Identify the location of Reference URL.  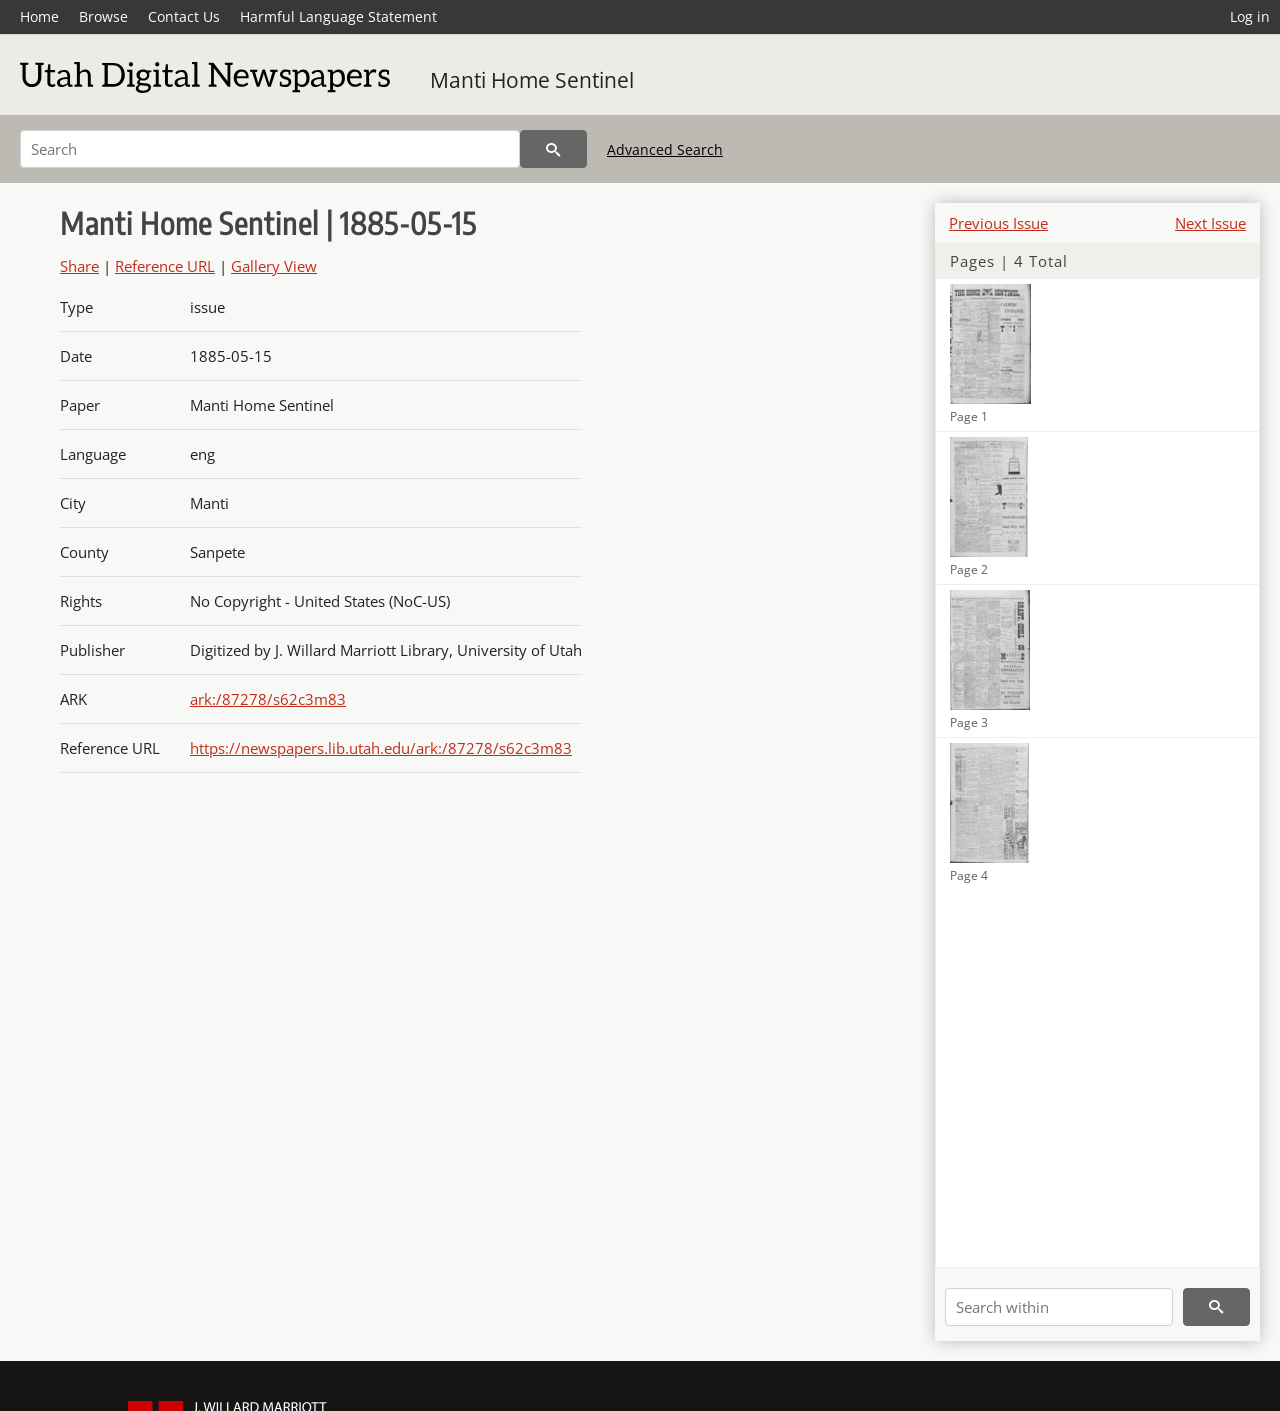
(165, 266).